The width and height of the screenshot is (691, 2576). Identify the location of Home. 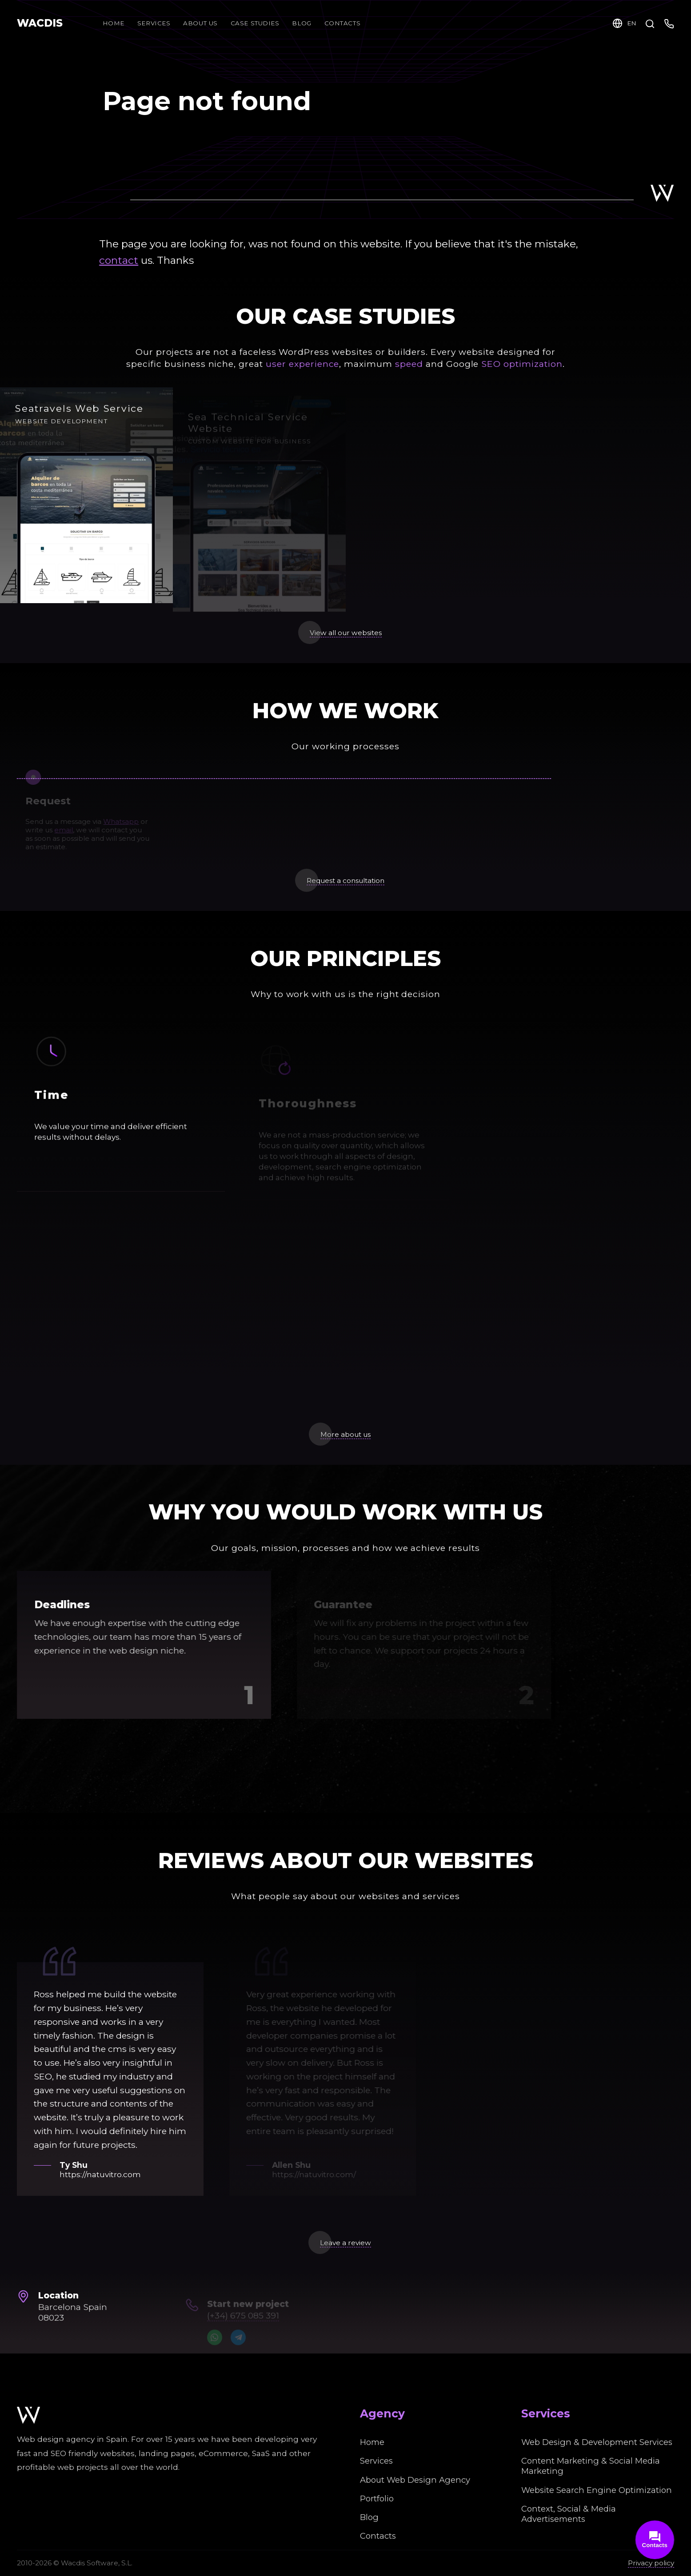
(113, 23).